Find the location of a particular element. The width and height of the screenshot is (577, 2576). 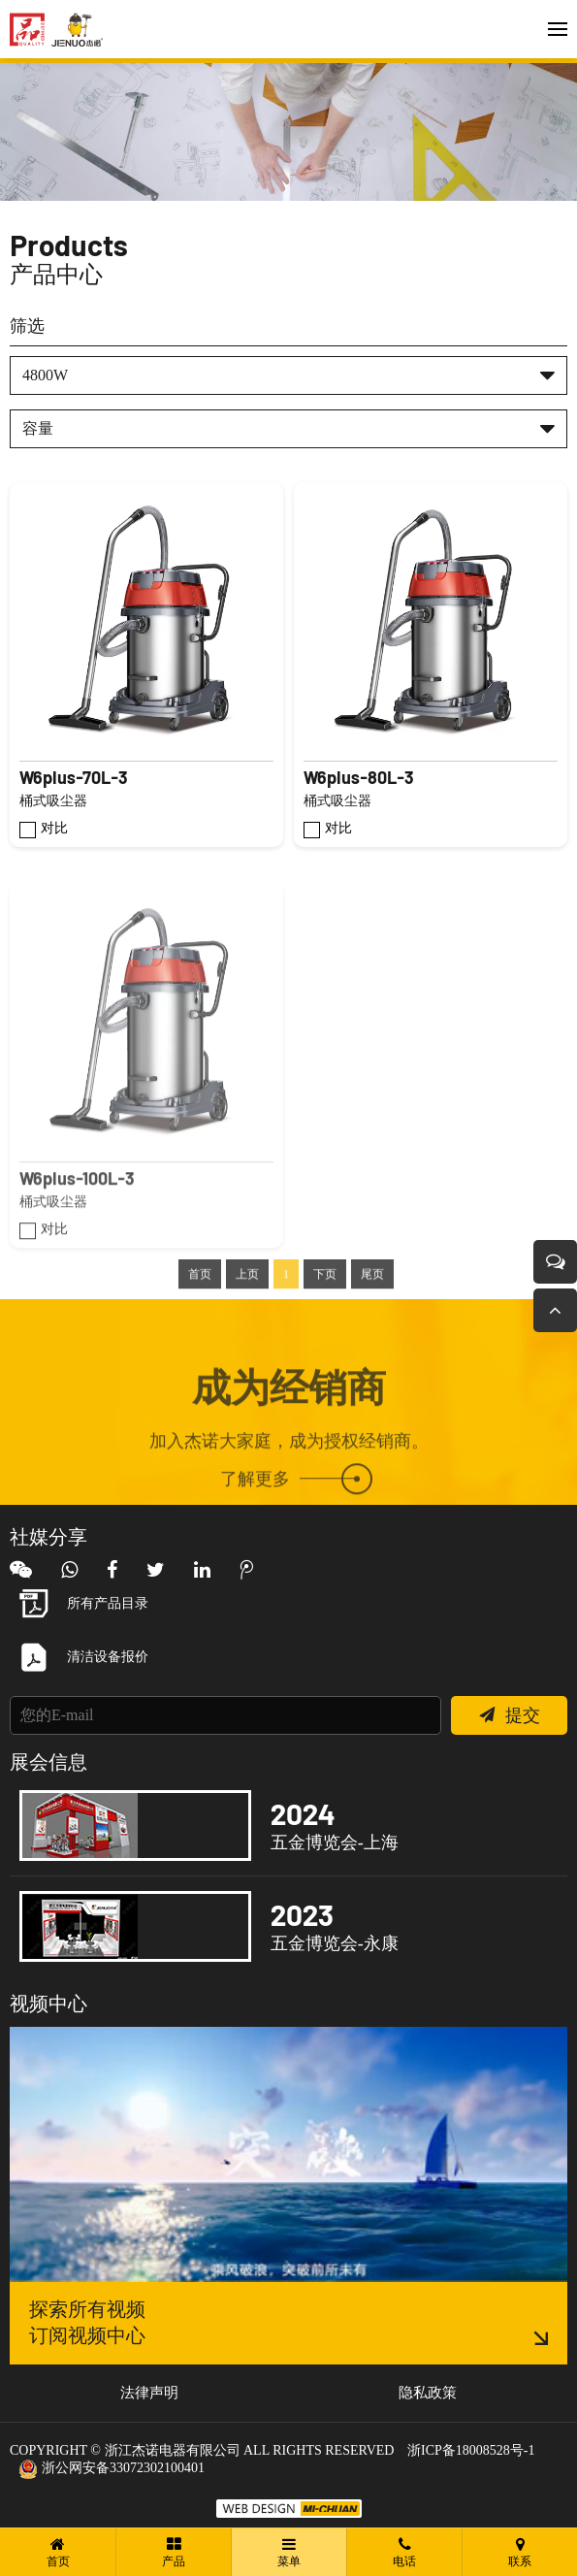

上页 is located at coordinates (247, 1317).